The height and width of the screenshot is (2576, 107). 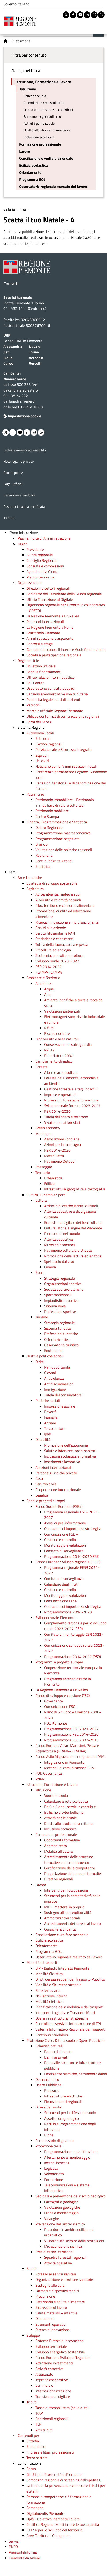 I want to click on Terzo settore, so click(x=54, y=1434).